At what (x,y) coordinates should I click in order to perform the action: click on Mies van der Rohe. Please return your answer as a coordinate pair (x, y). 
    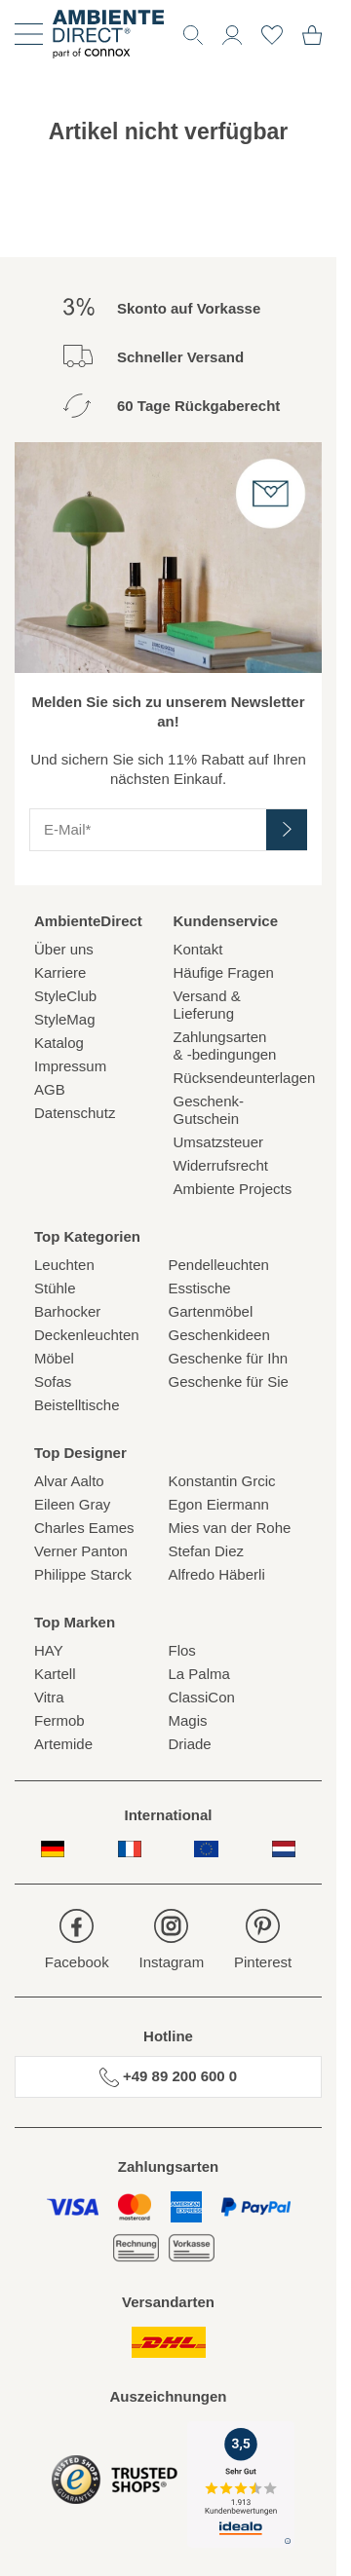
    Looking at the image, I should click on (230, 1527).